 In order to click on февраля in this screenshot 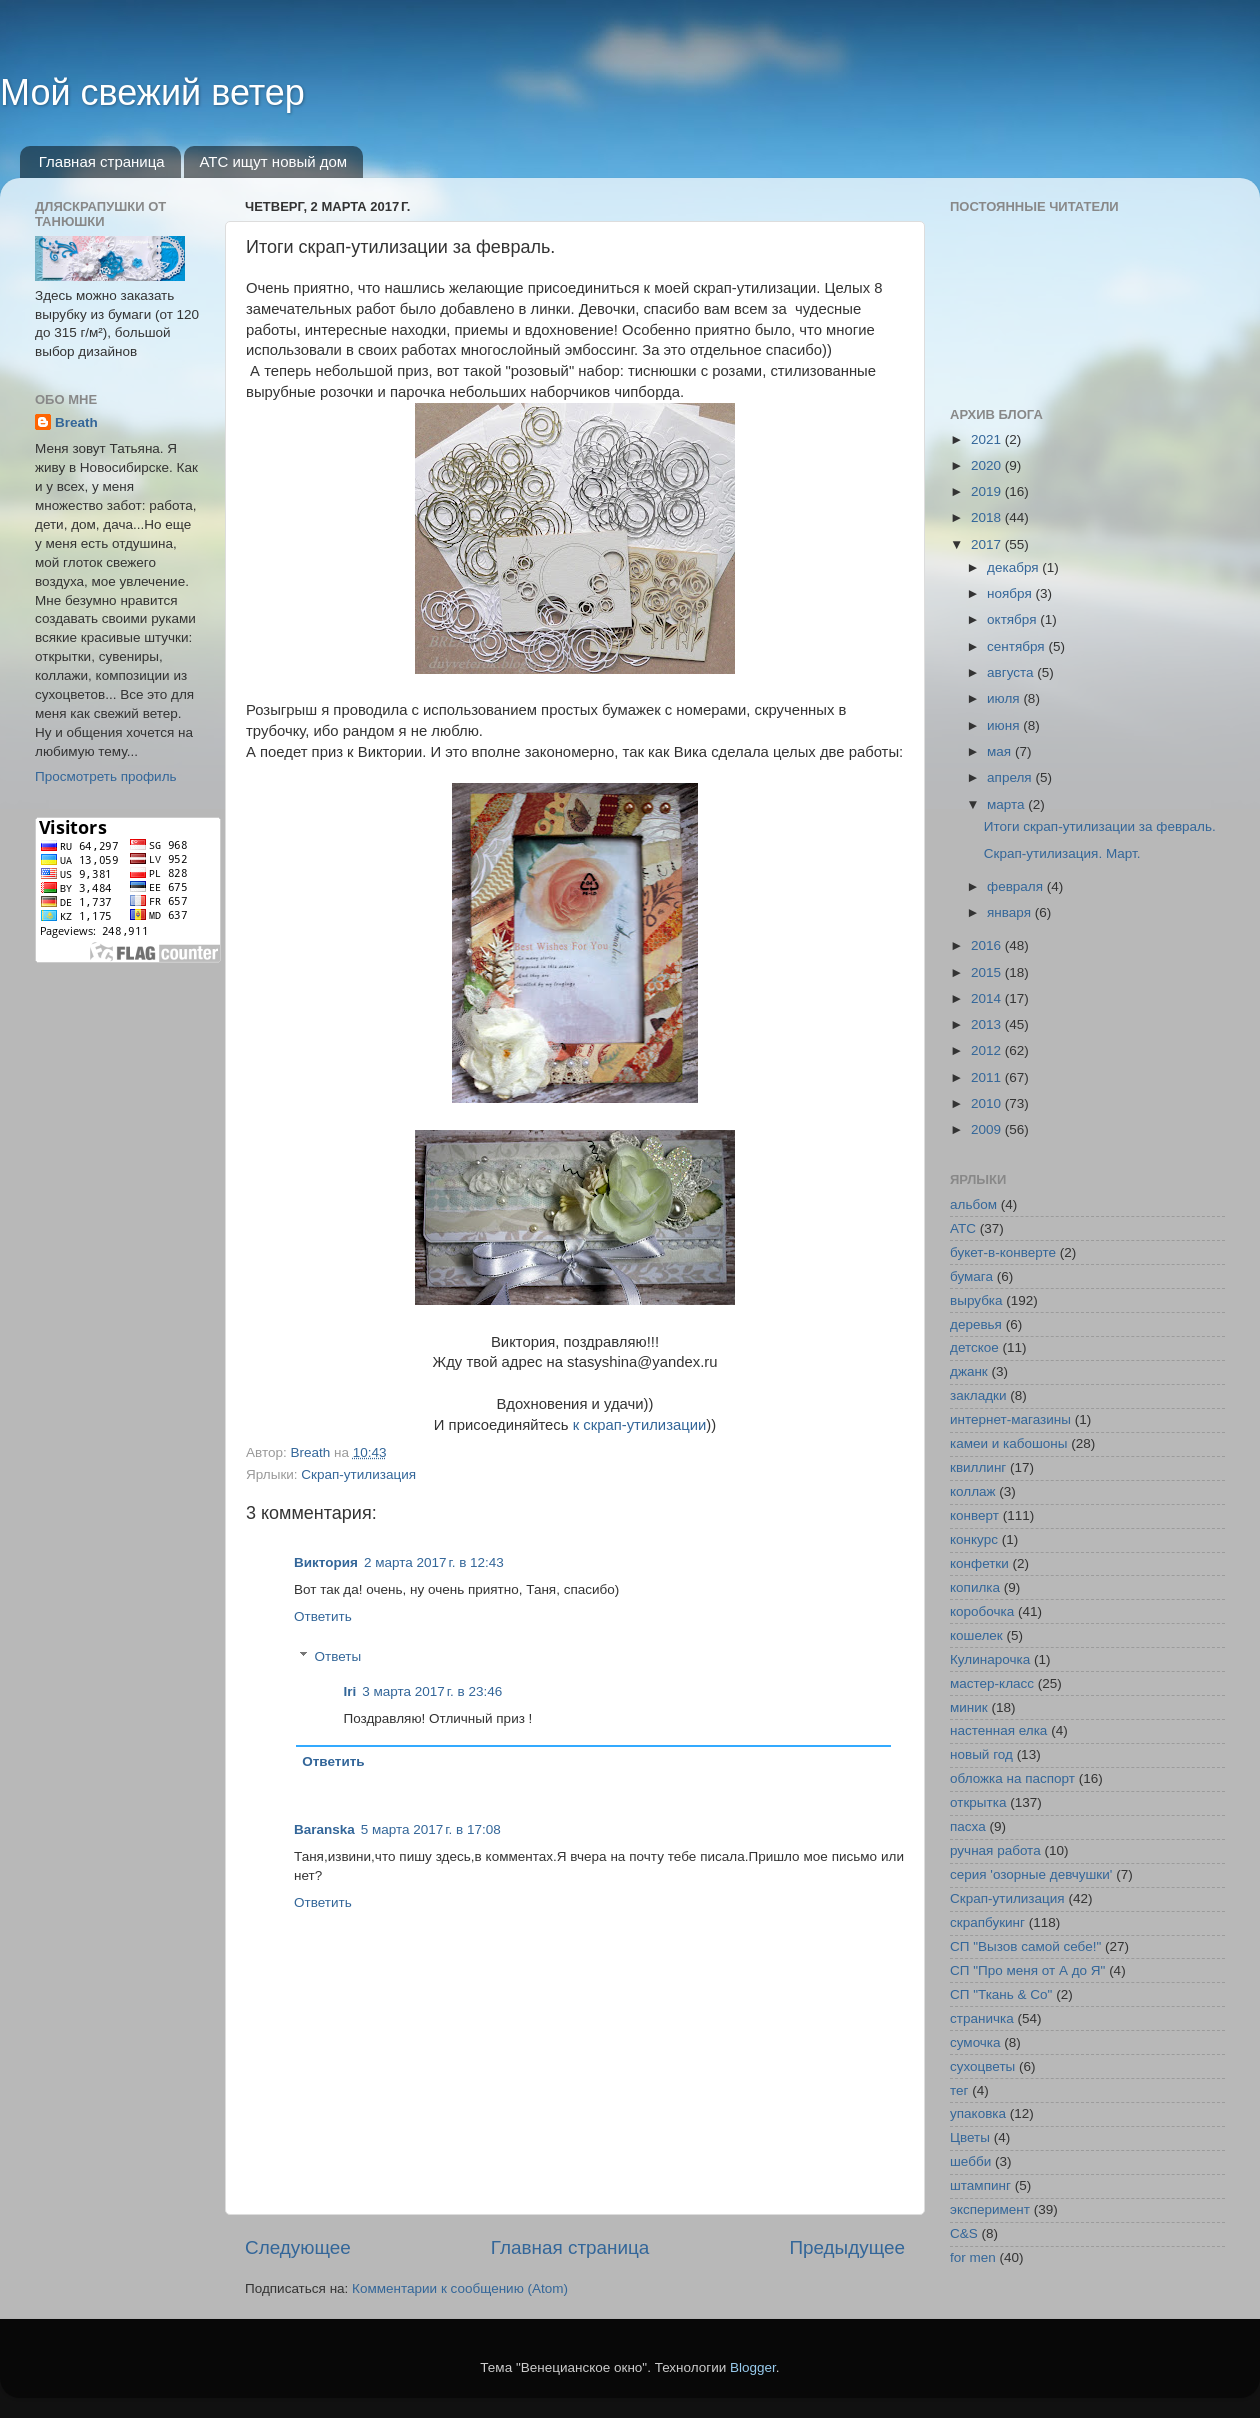, I will do `click(1017, 886)`.